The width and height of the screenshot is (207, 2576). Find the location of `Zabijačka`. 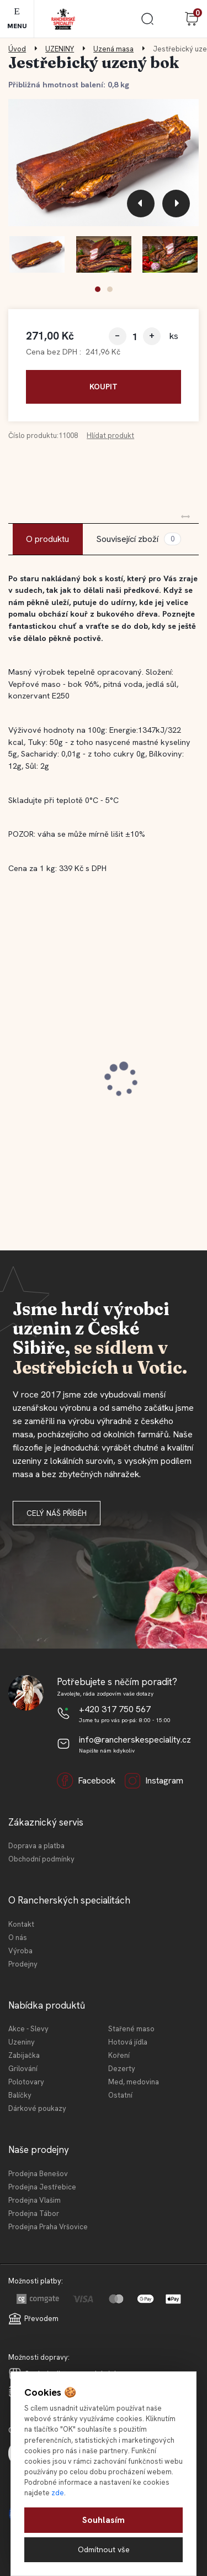

Zabijačka is located at coordinates (24, 2055).